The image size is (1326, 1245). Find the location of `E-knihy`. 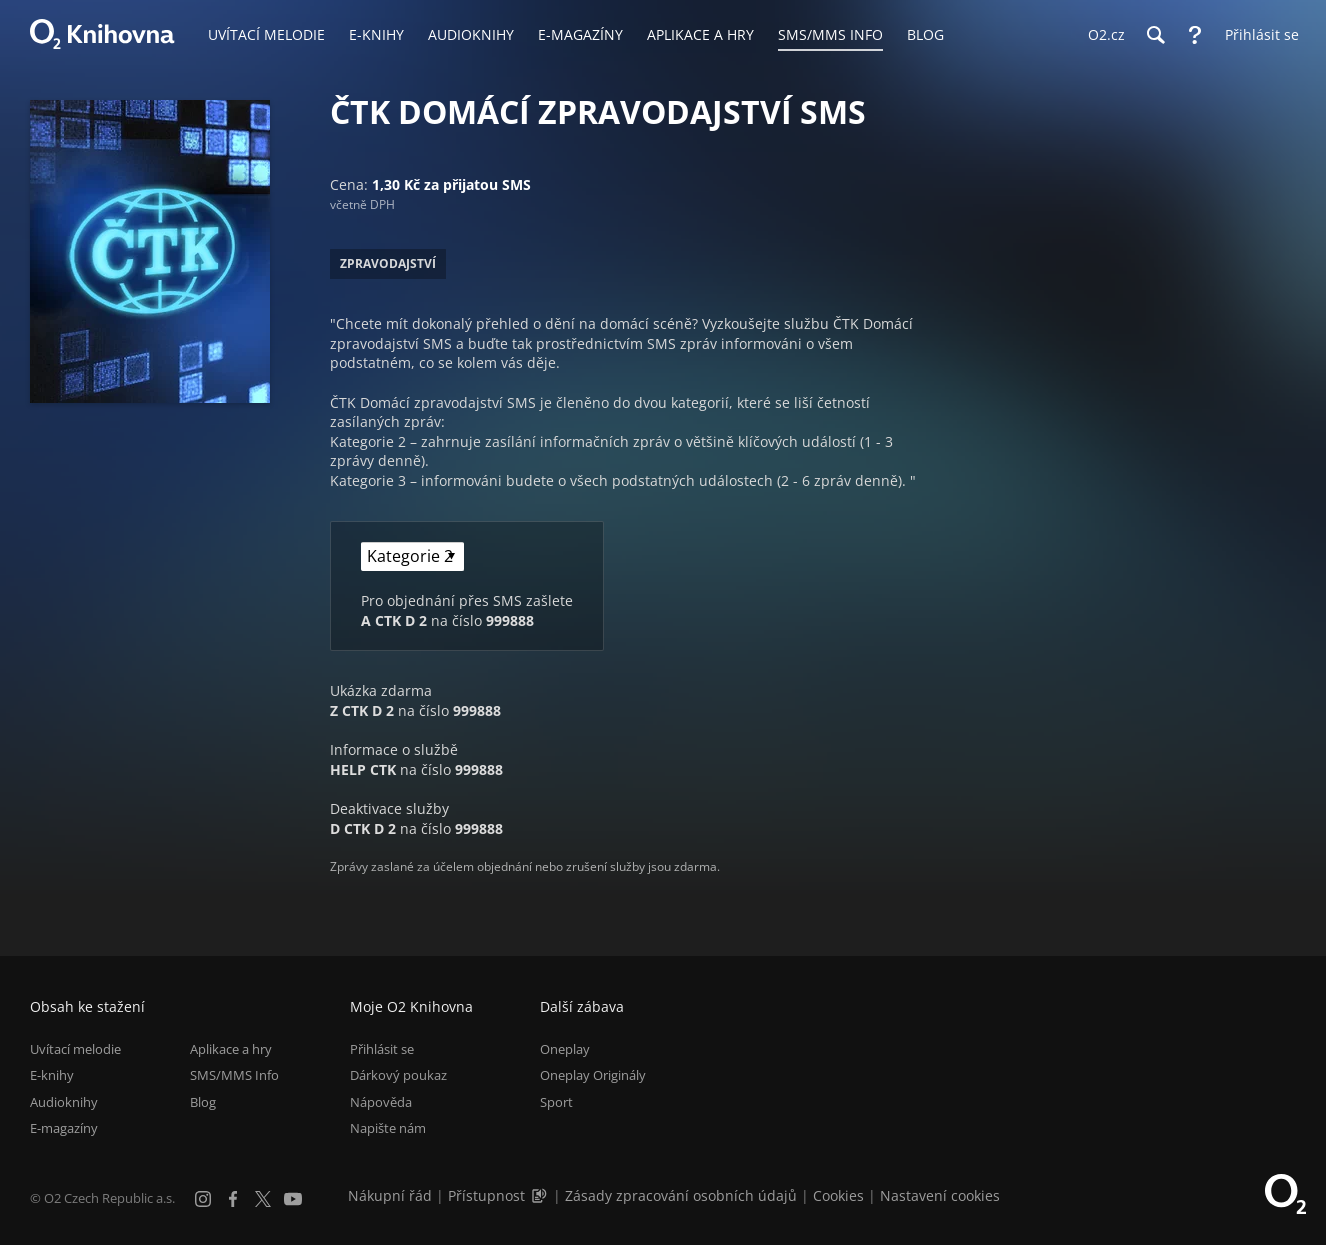

E-knihy is located at coordinates (52, 1075).